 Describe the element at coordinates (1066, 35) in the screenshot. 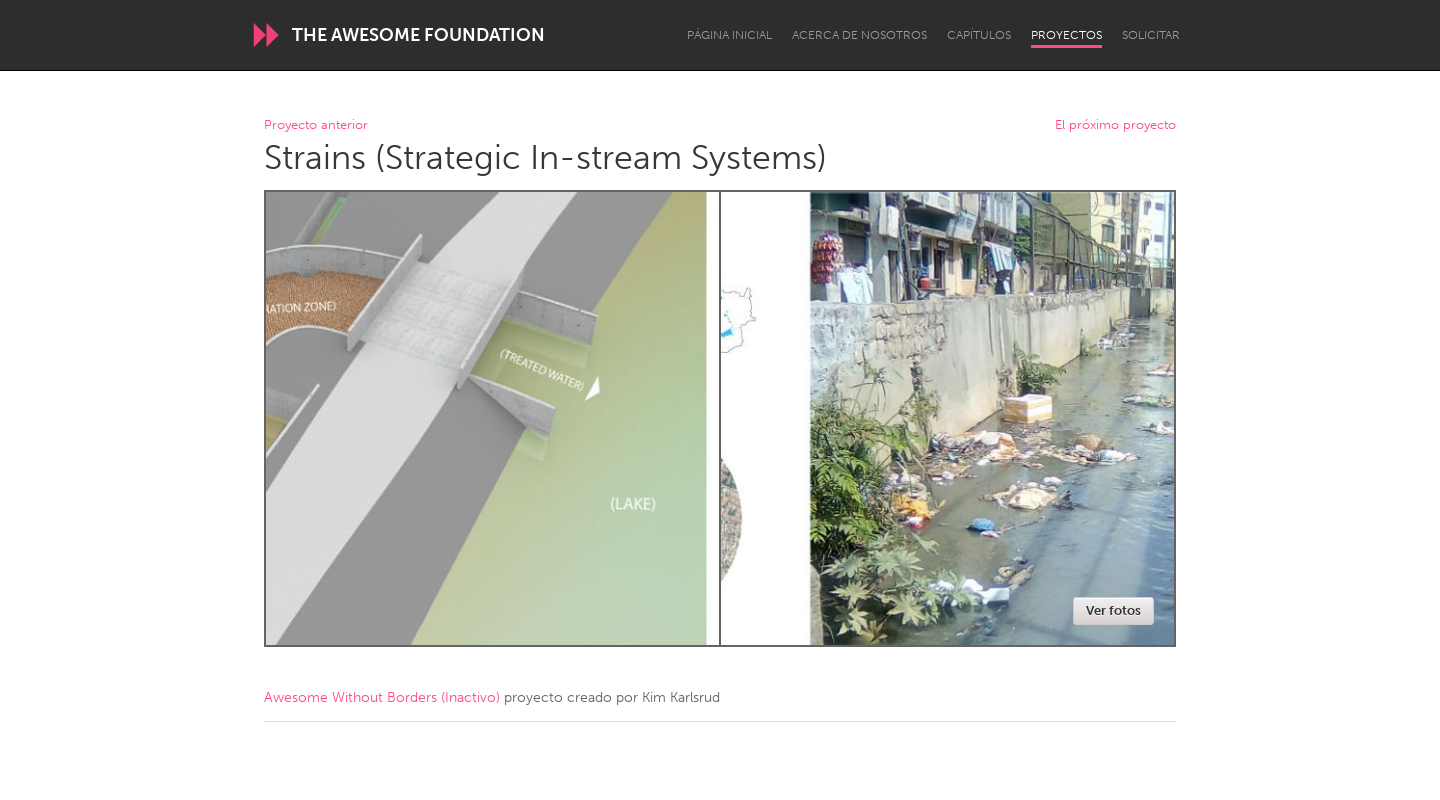

I see `Proyectos` at that location.